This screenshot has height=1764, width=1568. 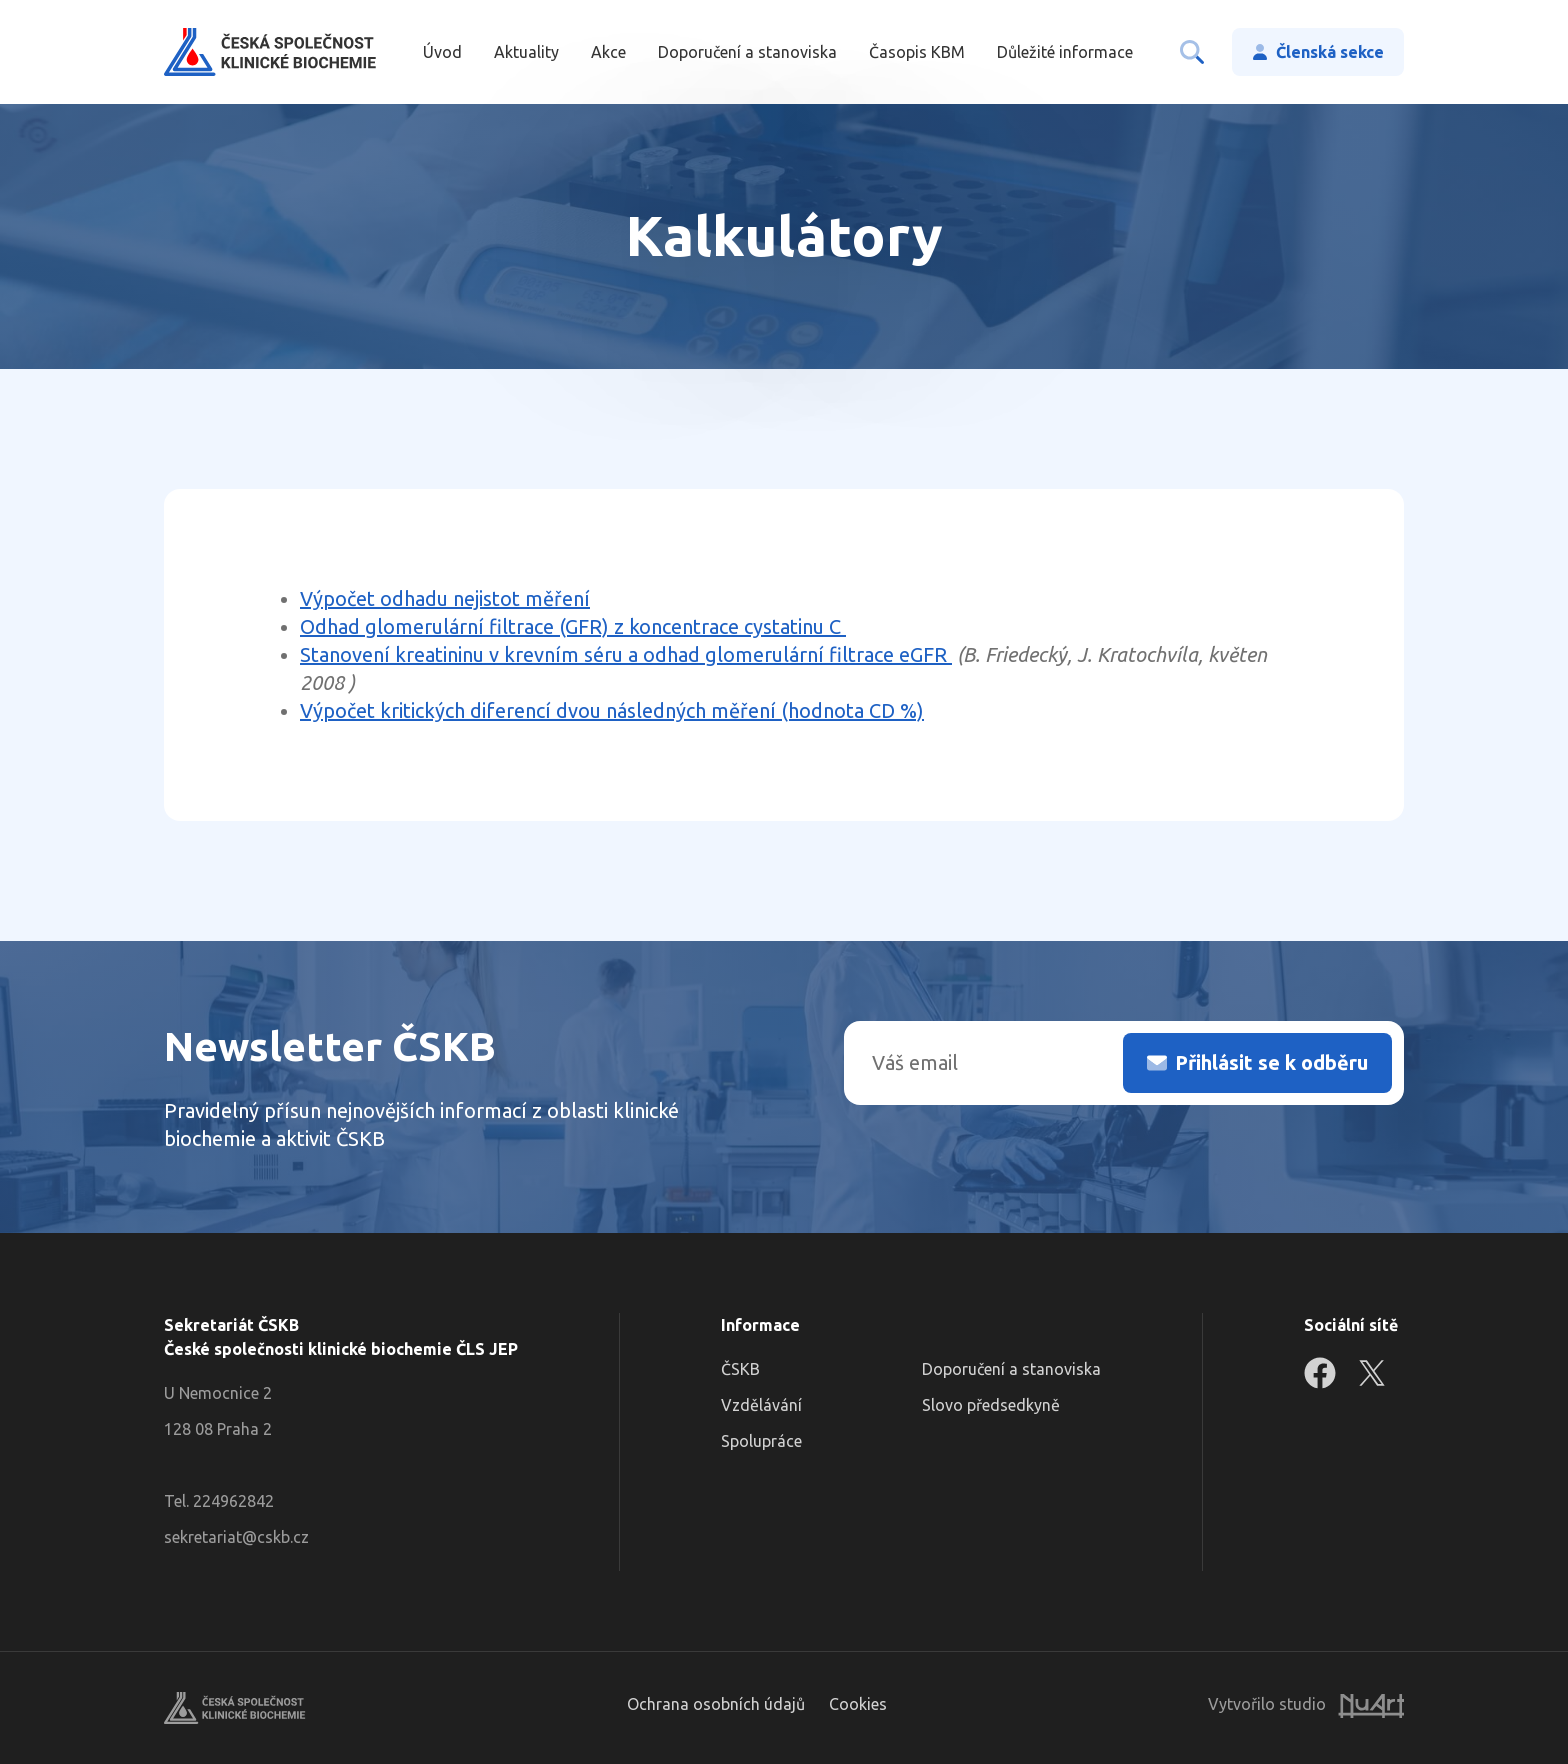 I want to click on Přihlásit se k odběru, so click(x=1271, y=1062).